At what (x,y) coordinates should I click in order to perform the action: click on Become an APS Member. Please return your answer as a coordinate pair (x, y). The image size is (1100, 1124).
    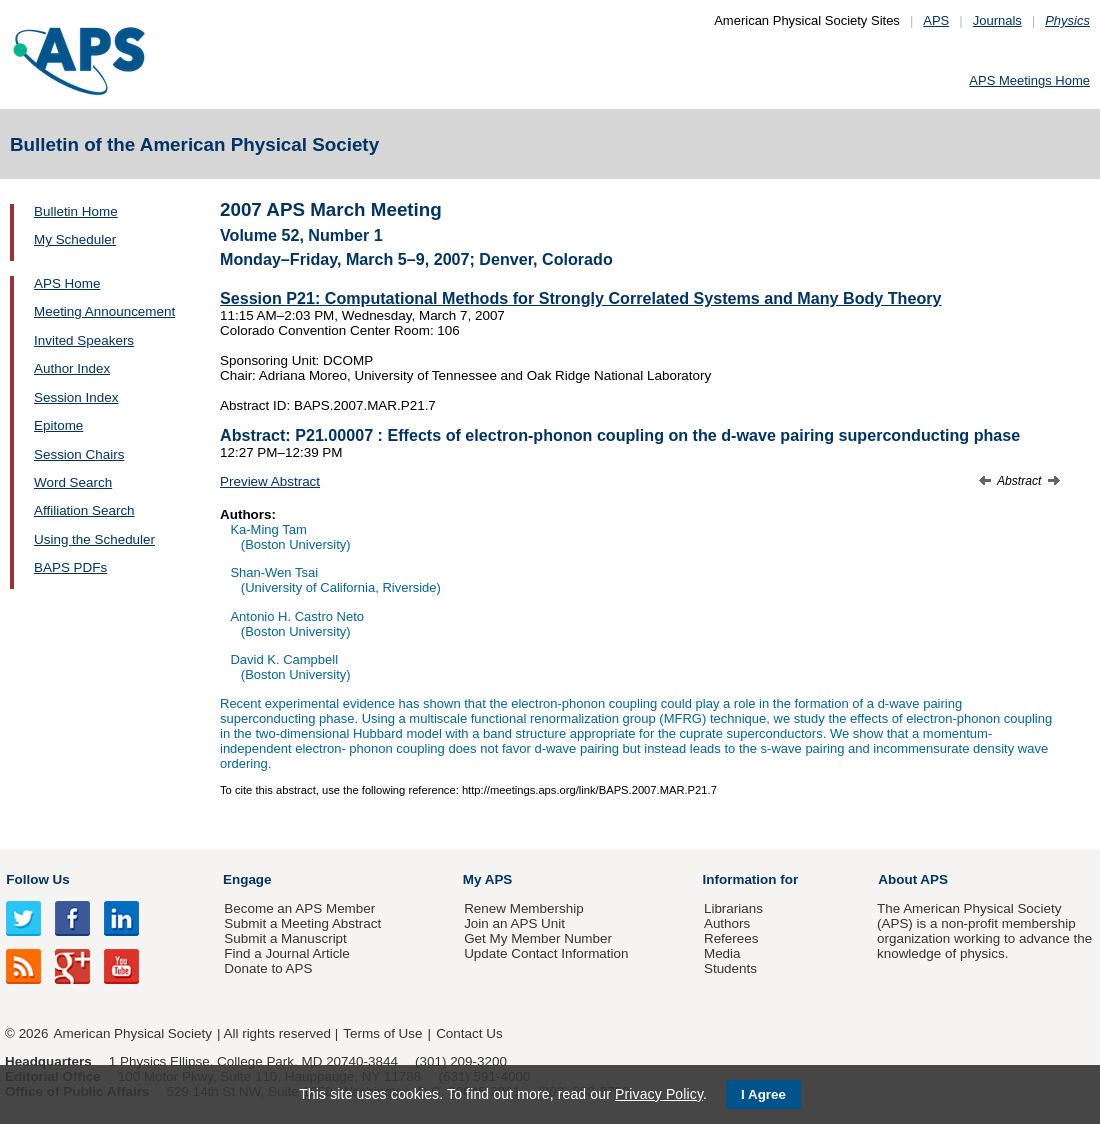
    Looking at the image, I should click on (299, 908).